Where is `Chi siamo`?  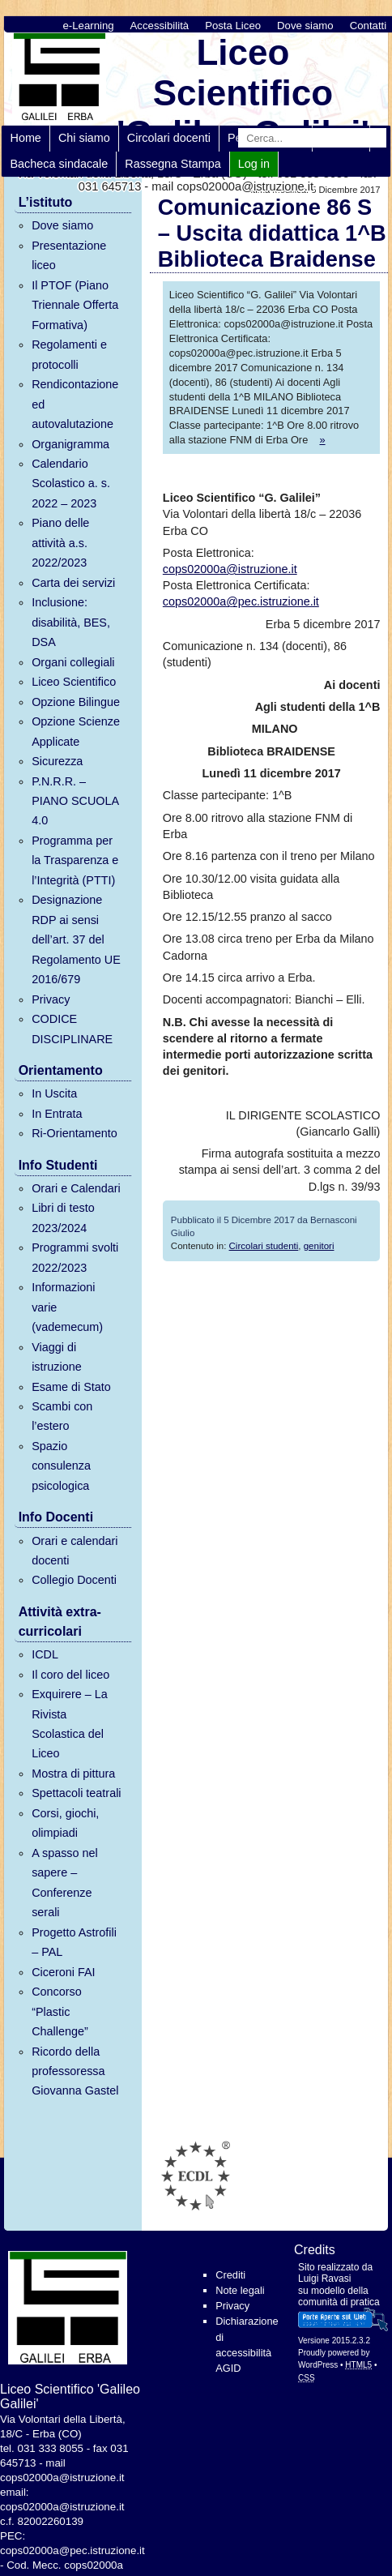
Chi siamo is located at coordinates (84, 137).